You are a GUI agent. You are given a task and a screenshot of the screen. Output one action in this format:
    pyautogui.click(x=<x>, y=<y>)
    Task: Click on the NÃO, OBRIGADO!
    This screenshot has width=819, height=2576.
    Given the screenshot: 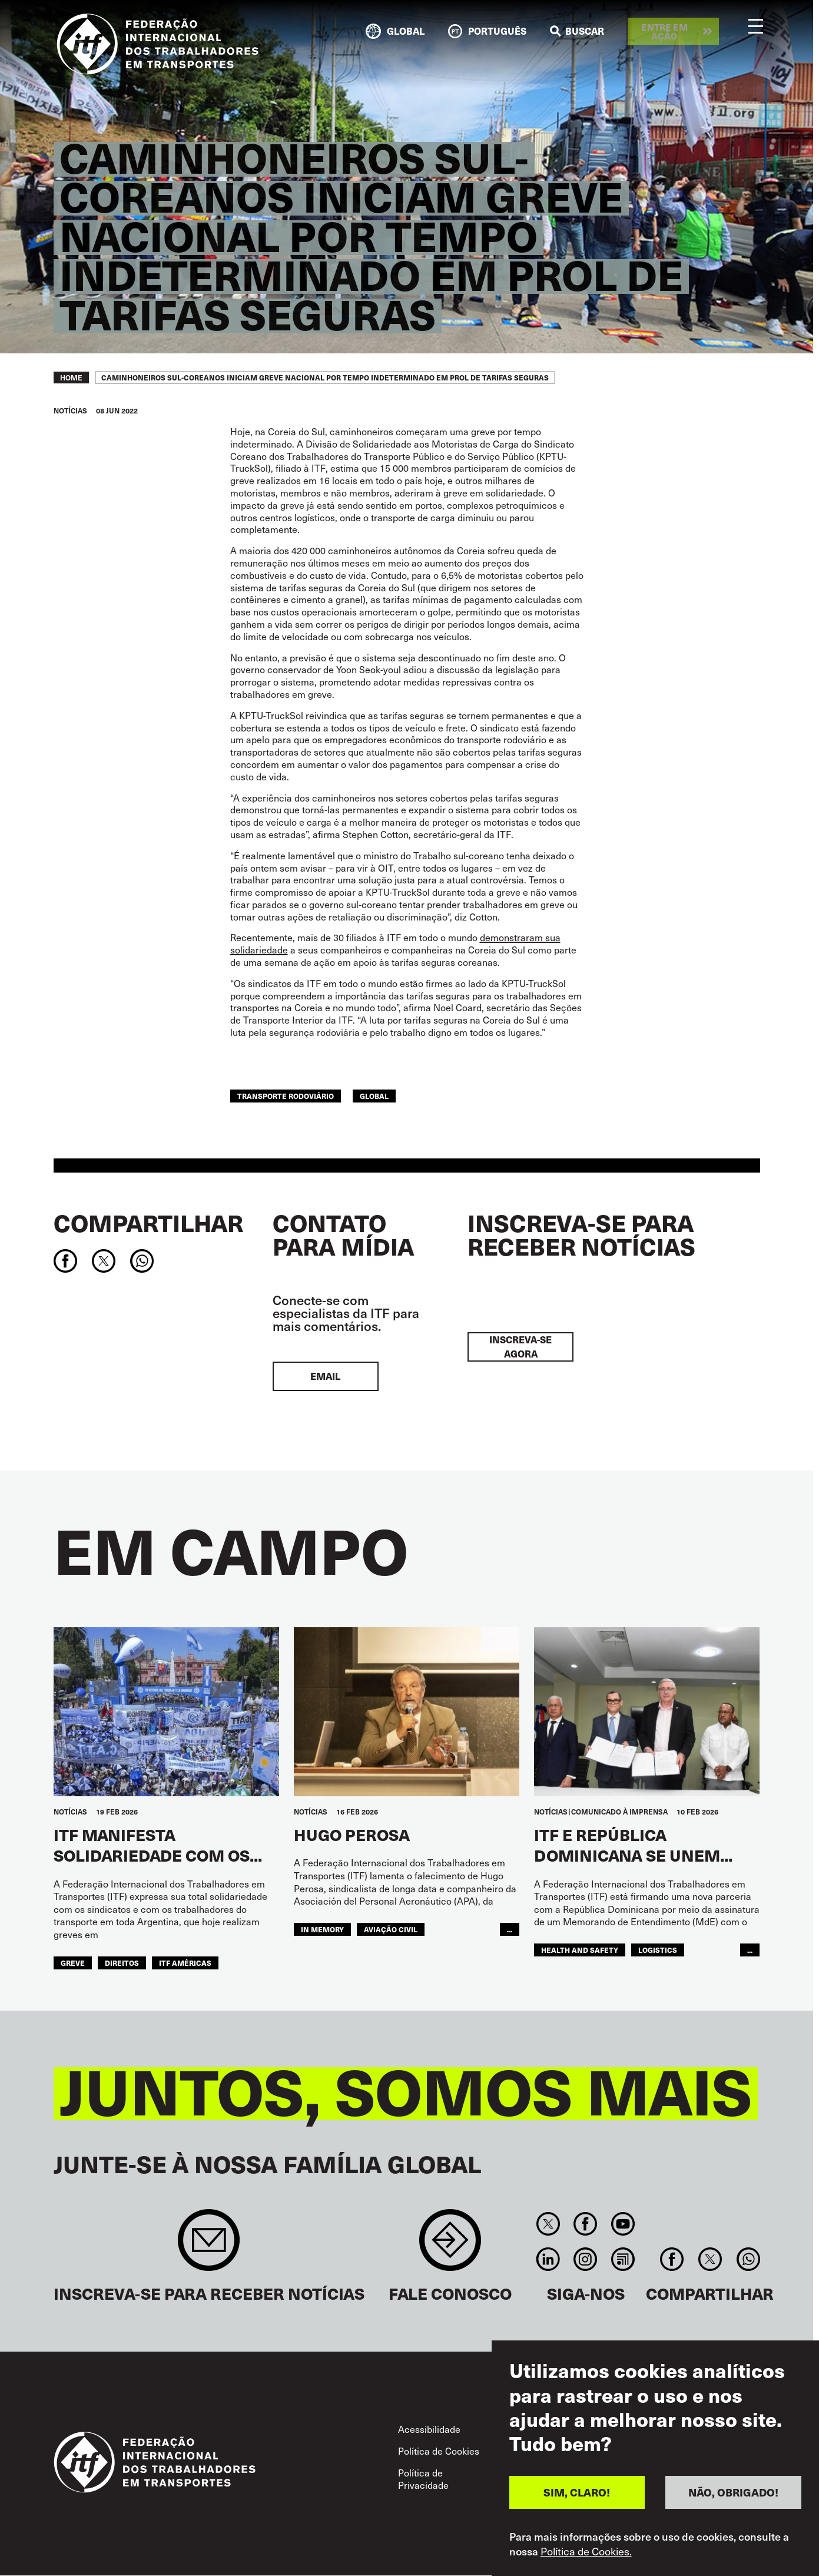 What is the action you would take?
    pyautogui.click(x=733, y=2500)
    